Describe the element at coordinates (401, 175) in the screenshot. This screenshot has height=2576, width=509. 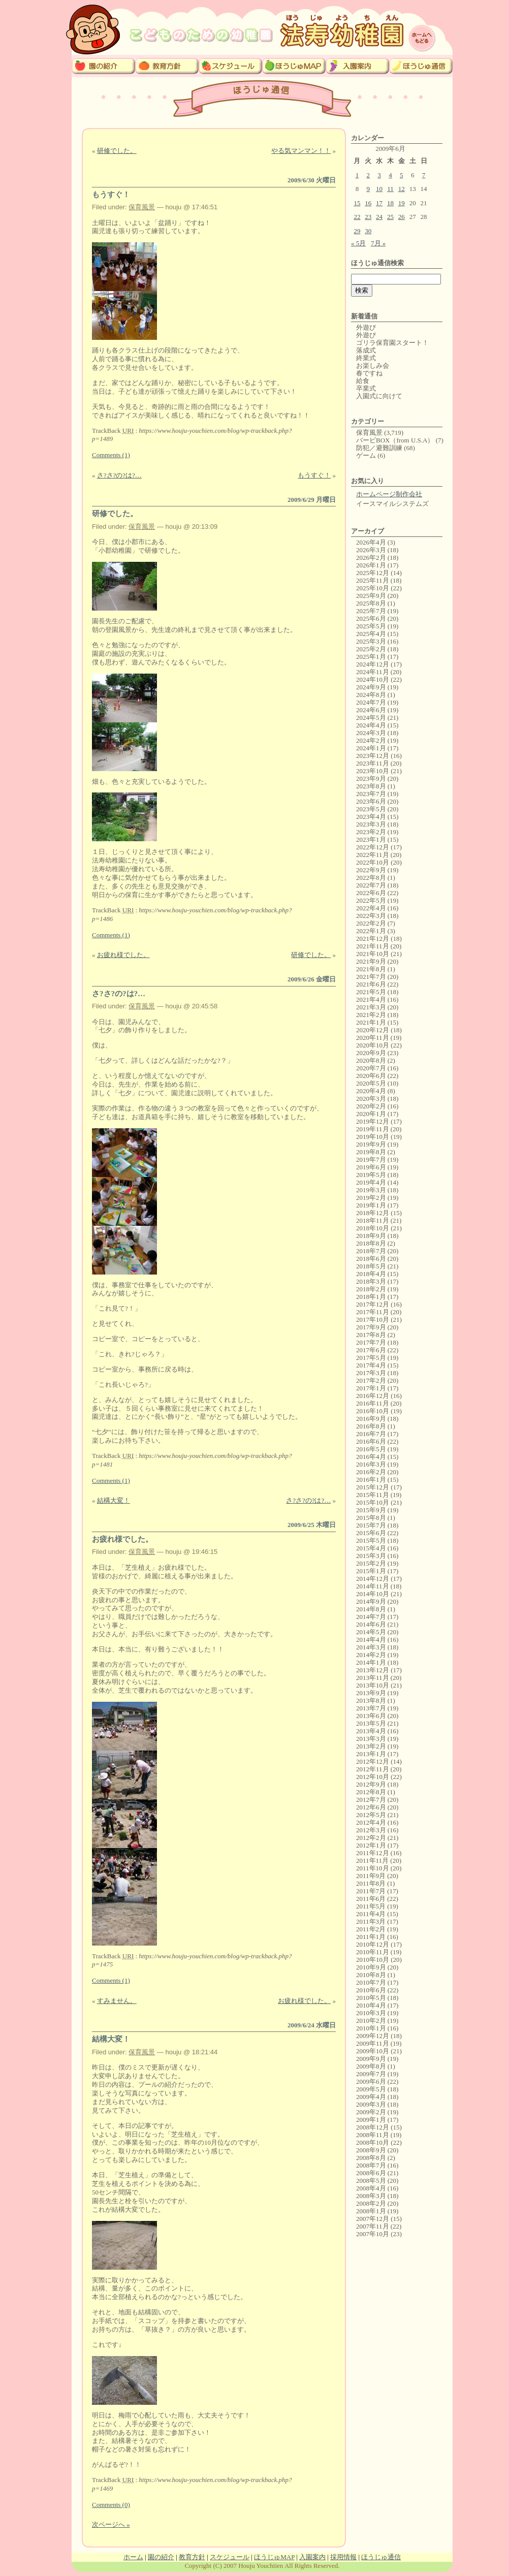
I see `5 [2009年6月5日 に投稿を公開]` at that location.